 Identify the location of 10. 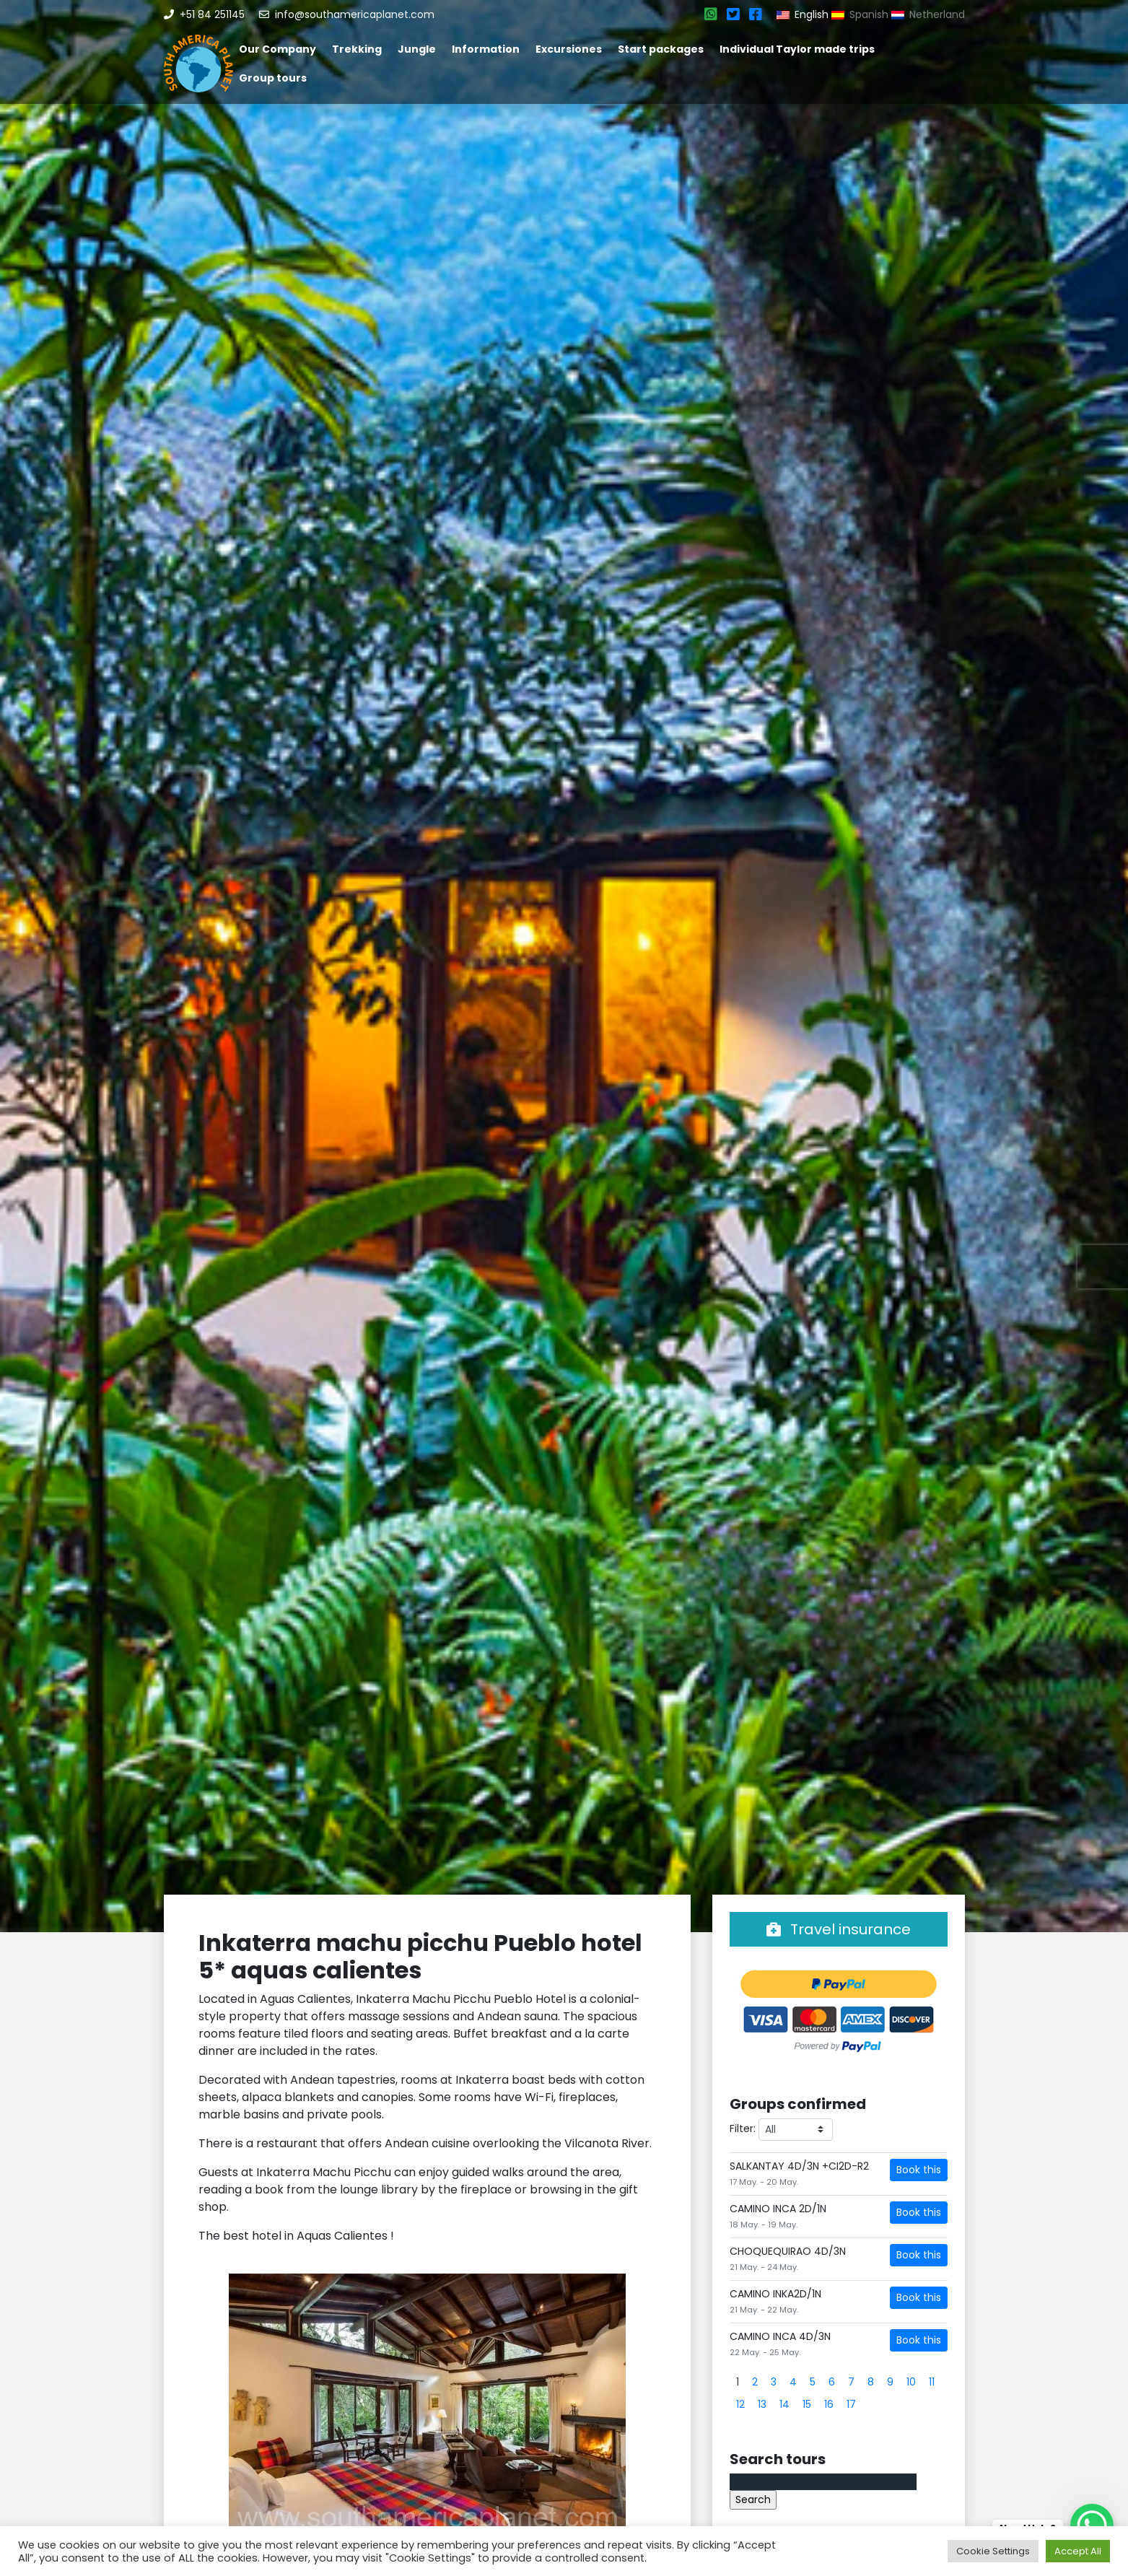
(911, 2382).